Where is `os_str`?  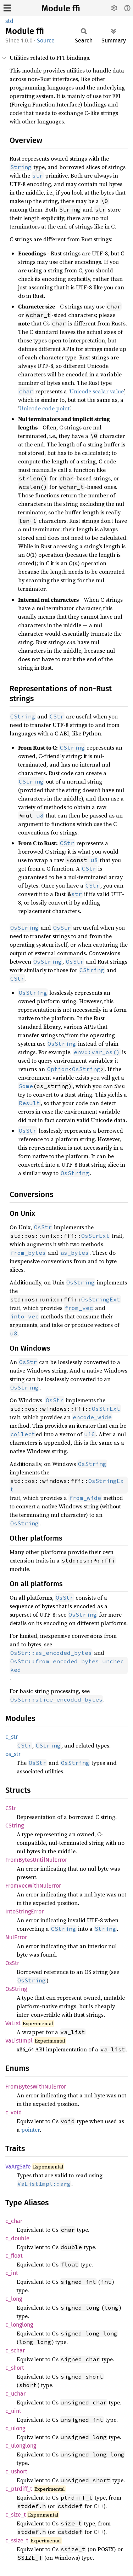
os_str is located at coordinates (13, 1754).